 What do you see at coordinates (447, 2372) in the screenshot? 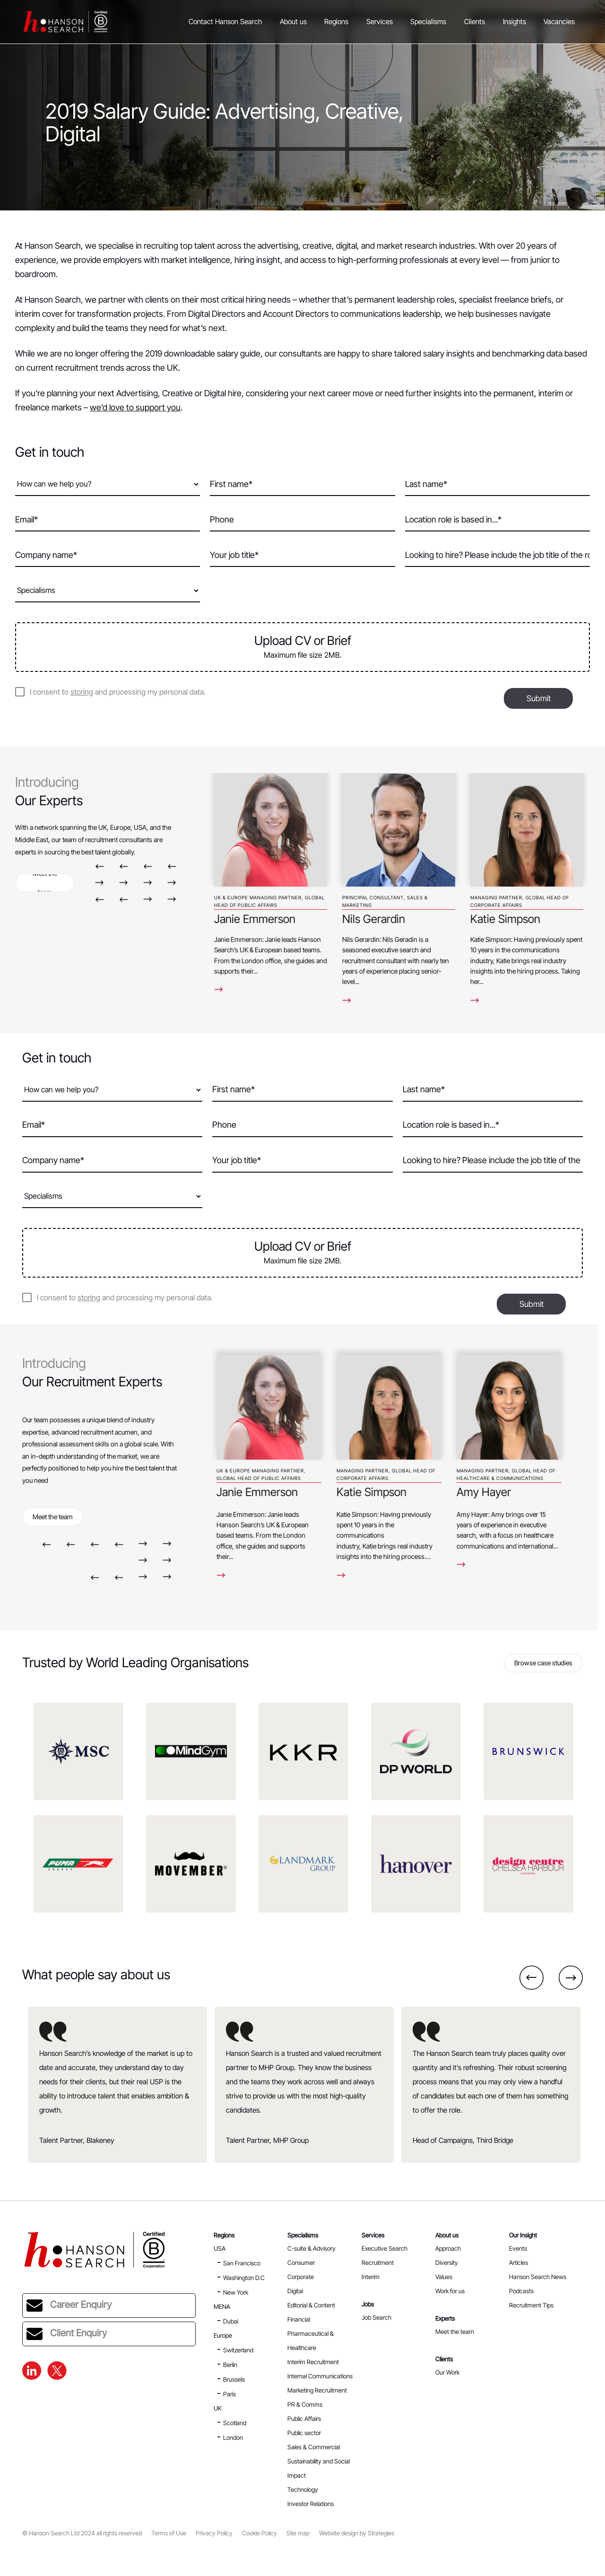
I see `Our Work` at bounding box center [447, 2372].